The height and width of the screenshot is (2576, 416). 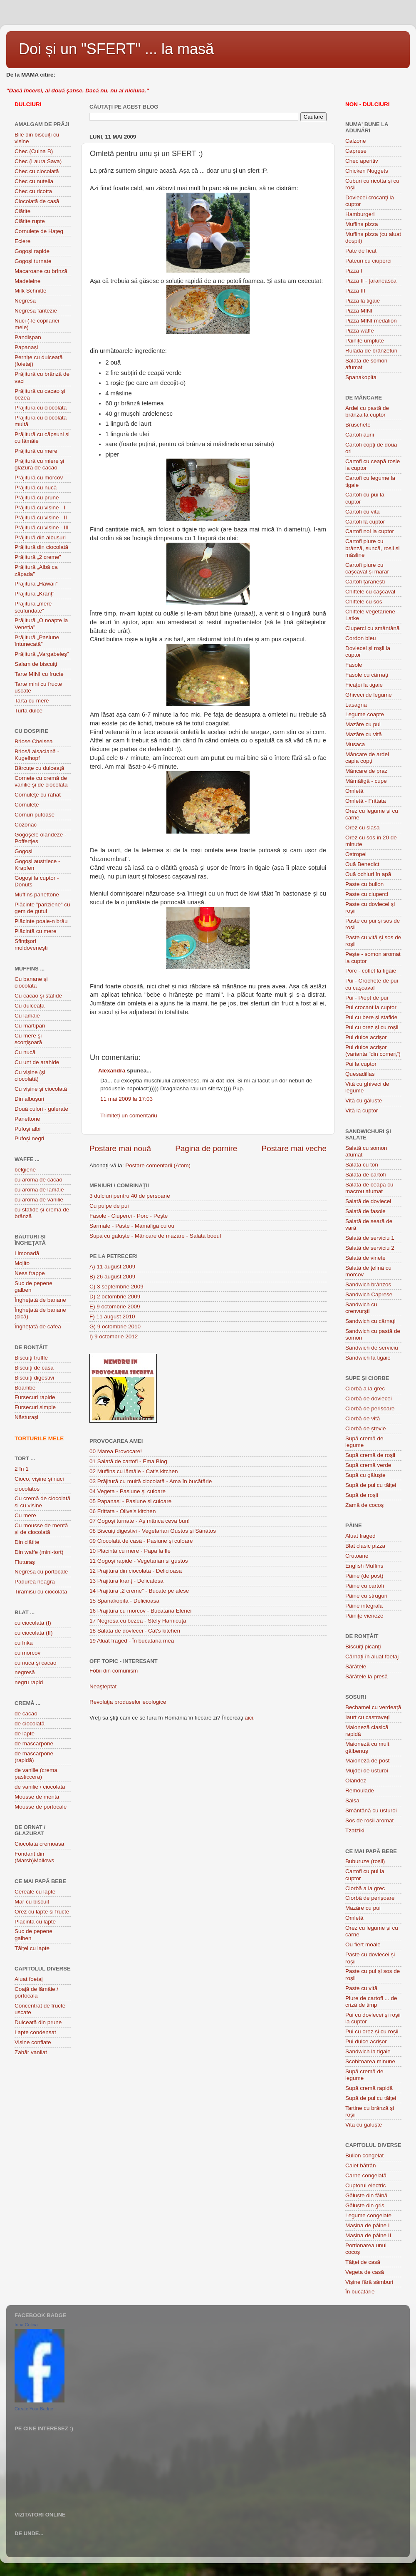 What do you see at coordinates (368, 1465) in the screenshot?
I see `Supă cremă verde` at bounding box center [368, 1465].